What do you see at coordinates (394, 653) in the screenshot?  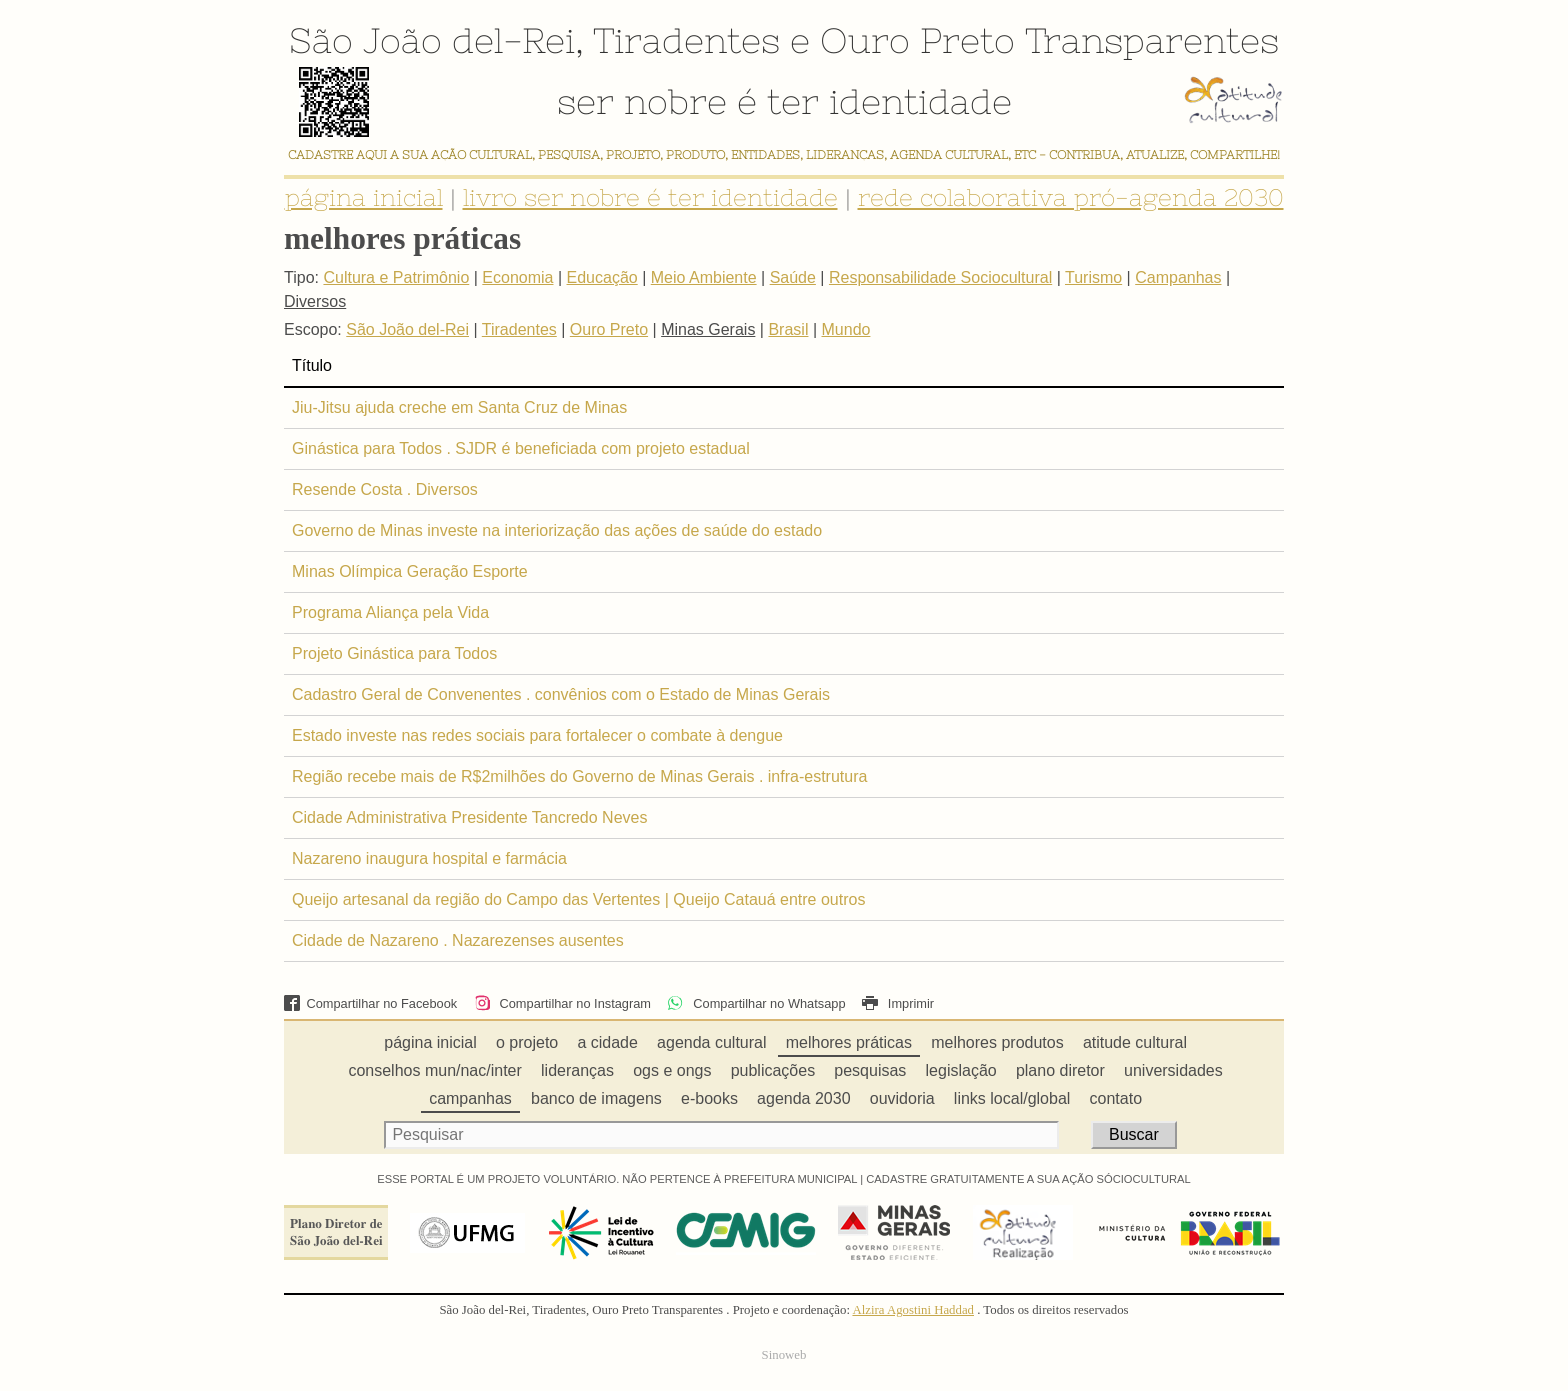 I see `Projeto Ginástica para Todos` at bounding box center [394, 653].